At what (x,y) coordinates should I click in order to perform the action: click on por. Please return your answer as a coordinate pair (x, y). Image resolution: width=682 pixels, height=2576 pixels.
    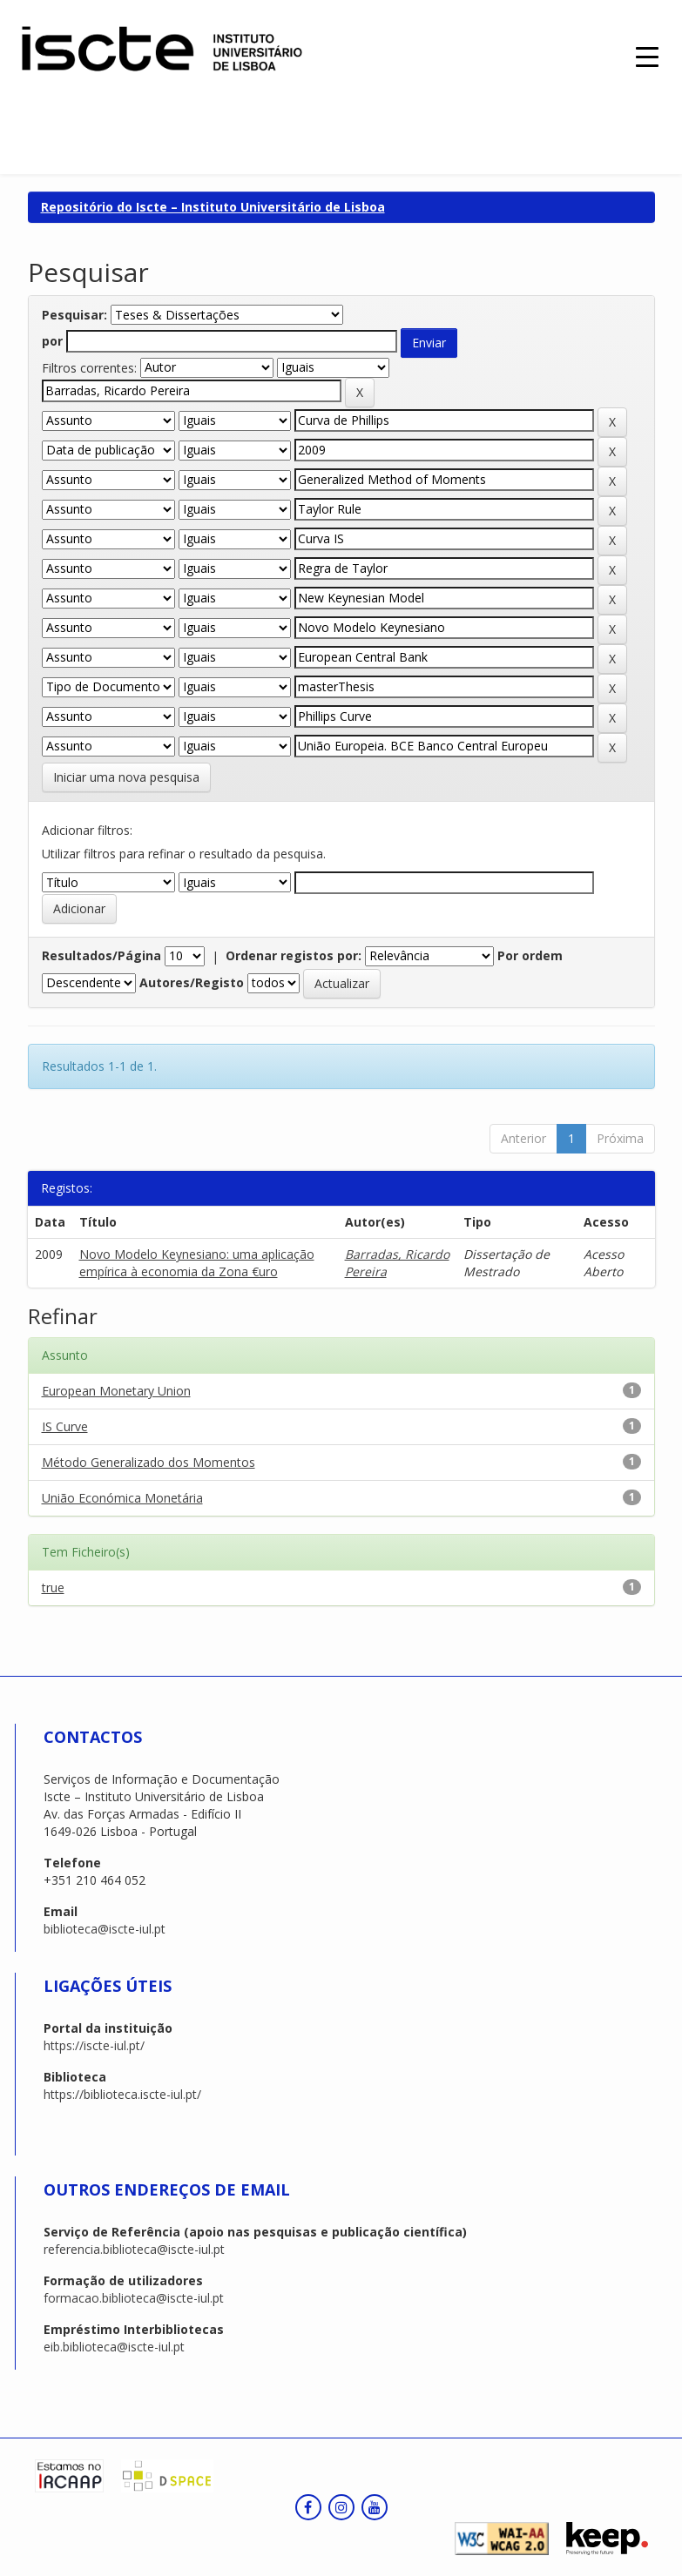
    Looking at the image, I should click on (52, 341).